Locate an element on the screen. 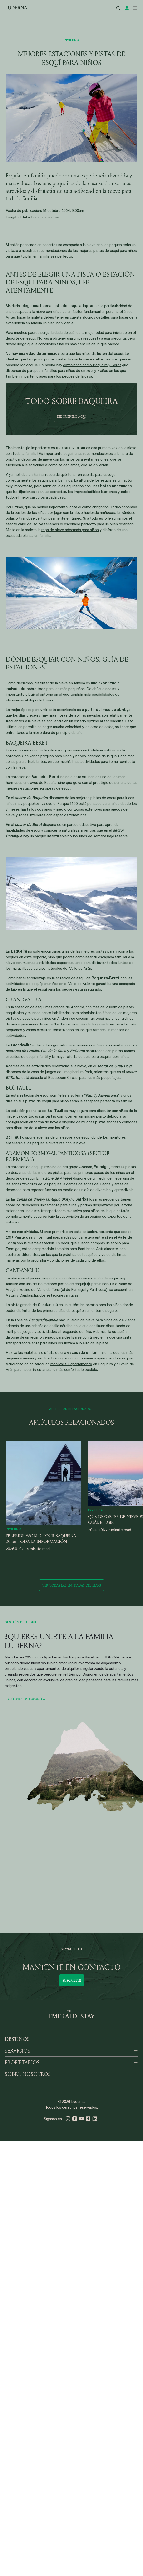 Image resolution: width=143 pixels, height=2576 pixels. estaciones como Baqueira y Beret is located at coordinates (92, 365).